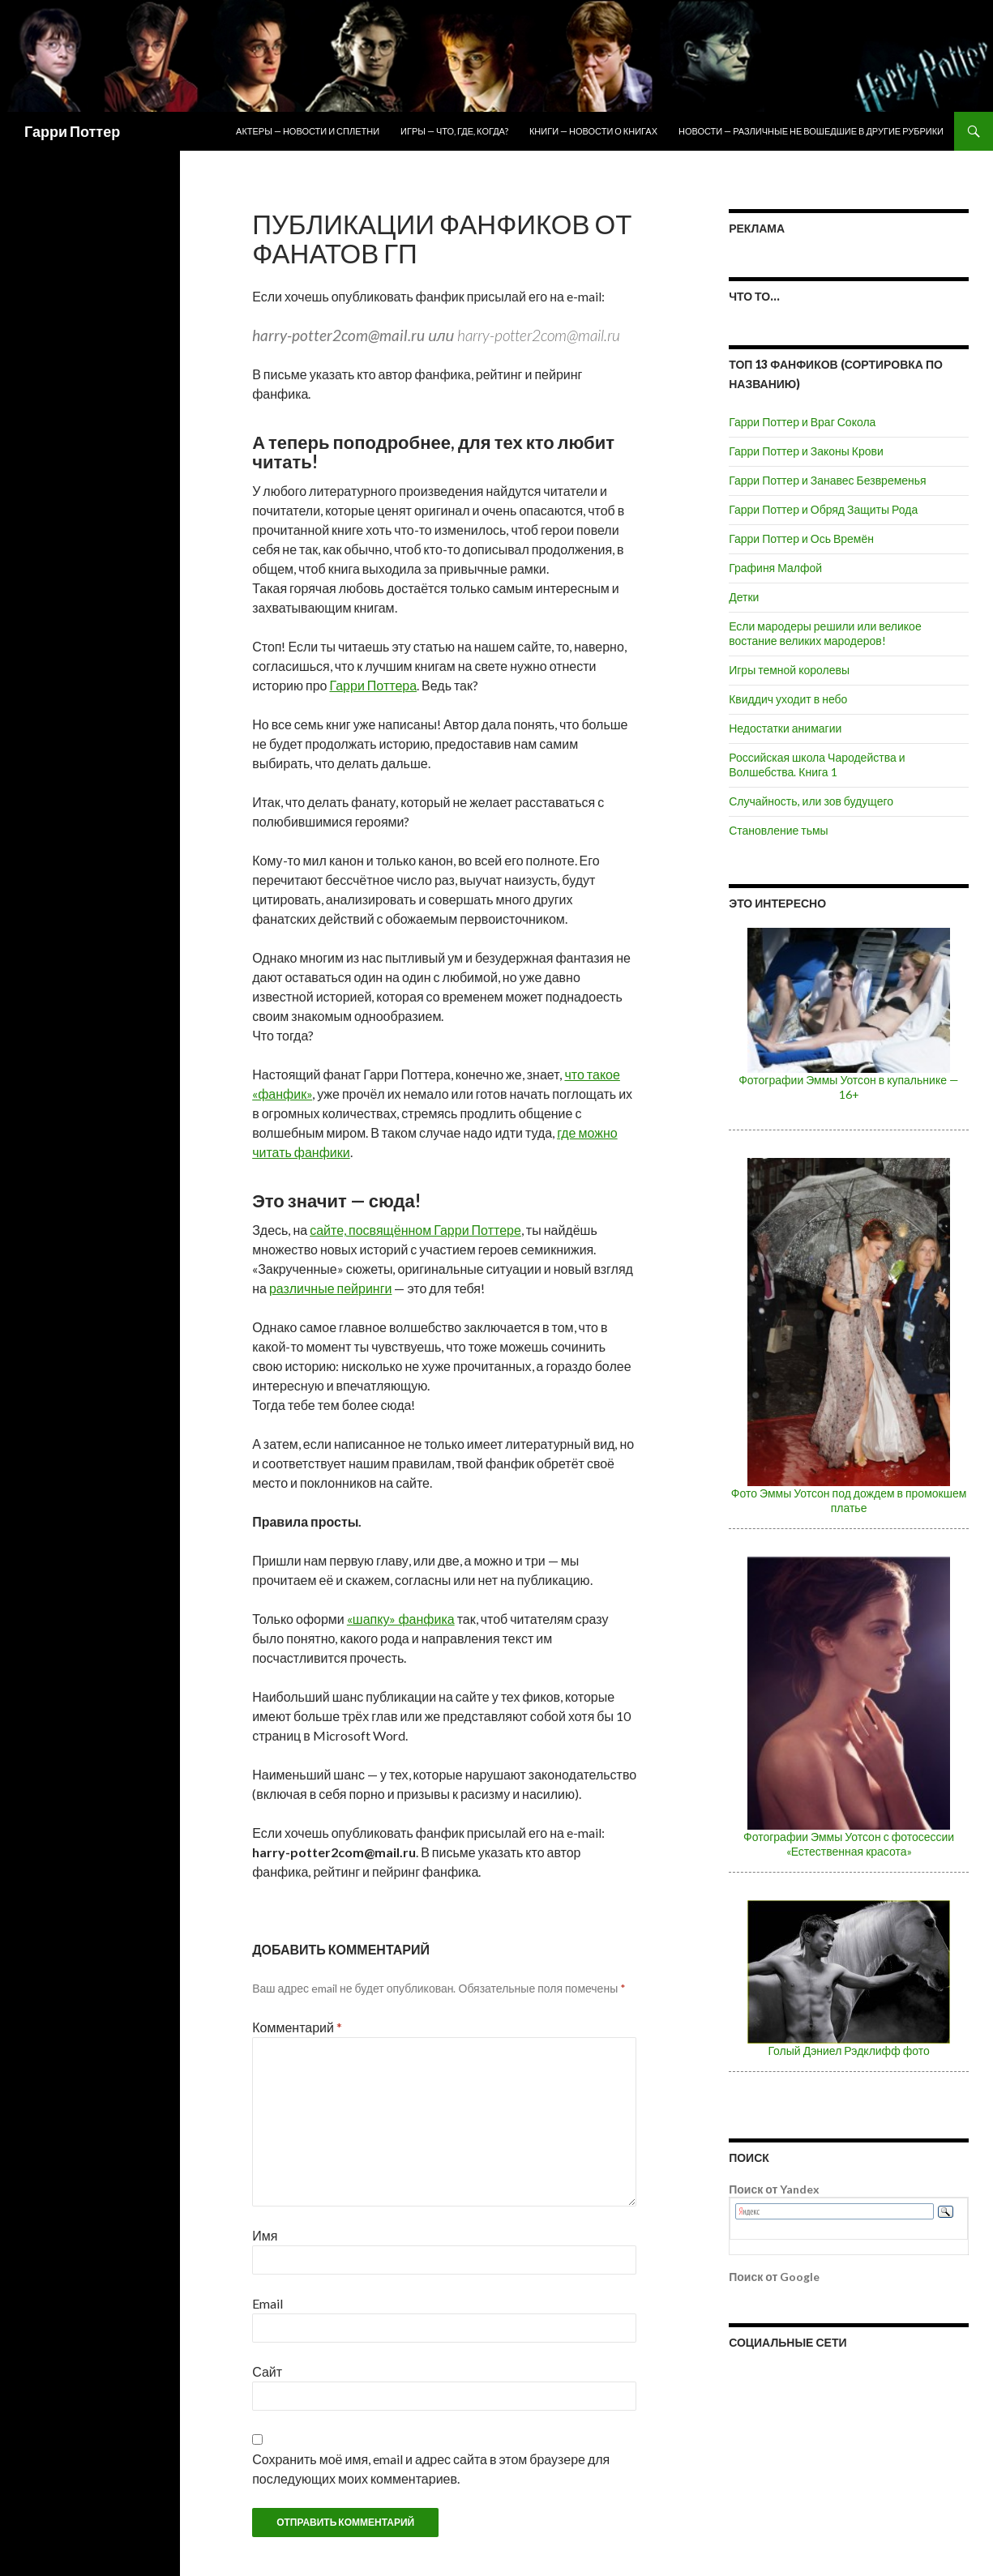  I want to click on различные пейринги, so click(330, 1288).